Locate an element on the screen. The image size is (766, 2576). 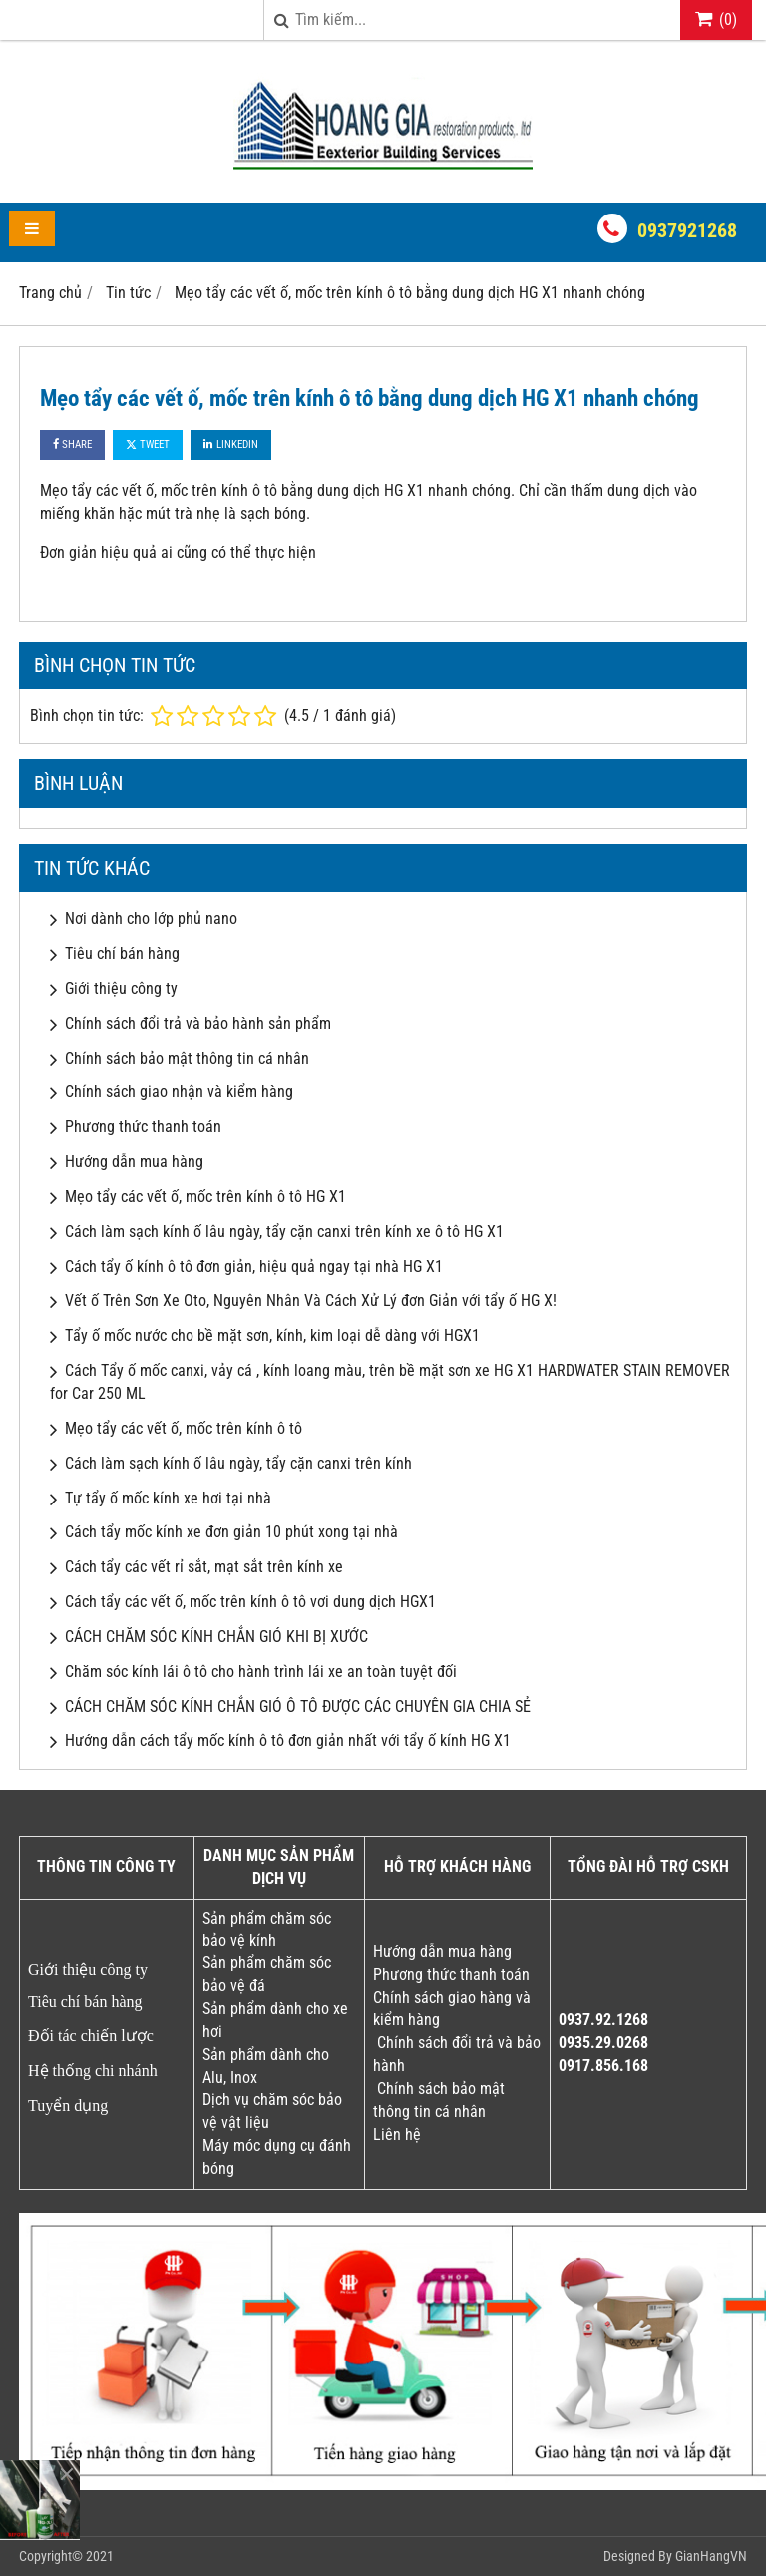
CÁCH CHĂM SÓC KÍNH CHẮN GIÓ Ô TÔ ĐƯỢC CÁC CHUYÊN GIA CHIA SẺ is located at coordinates (298, 1706).